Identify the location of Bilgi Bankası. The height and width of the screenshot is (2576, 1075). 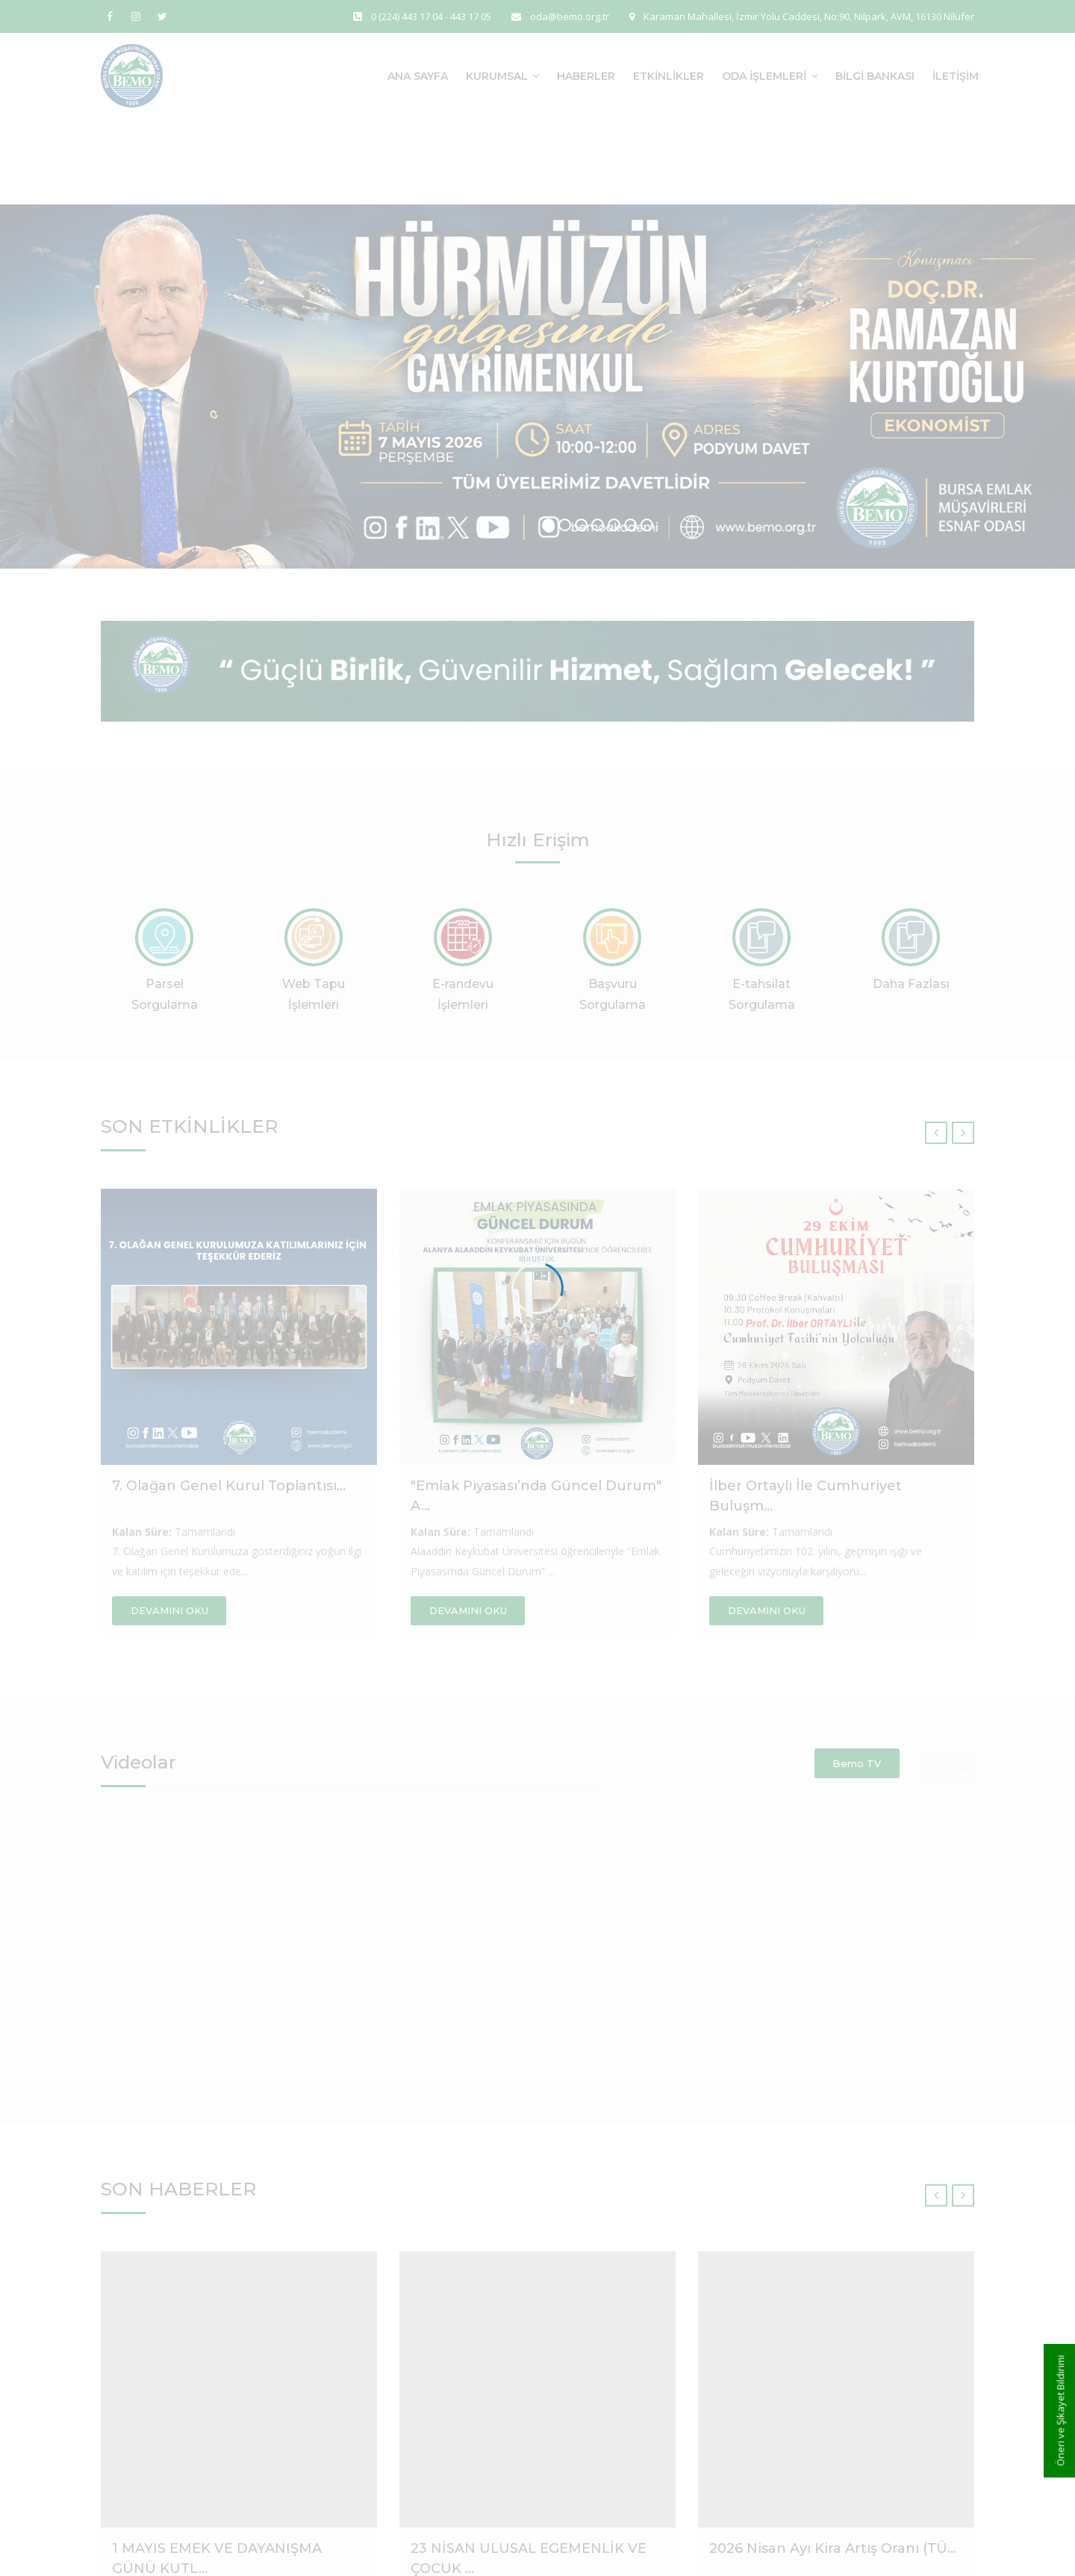
(874, 76).